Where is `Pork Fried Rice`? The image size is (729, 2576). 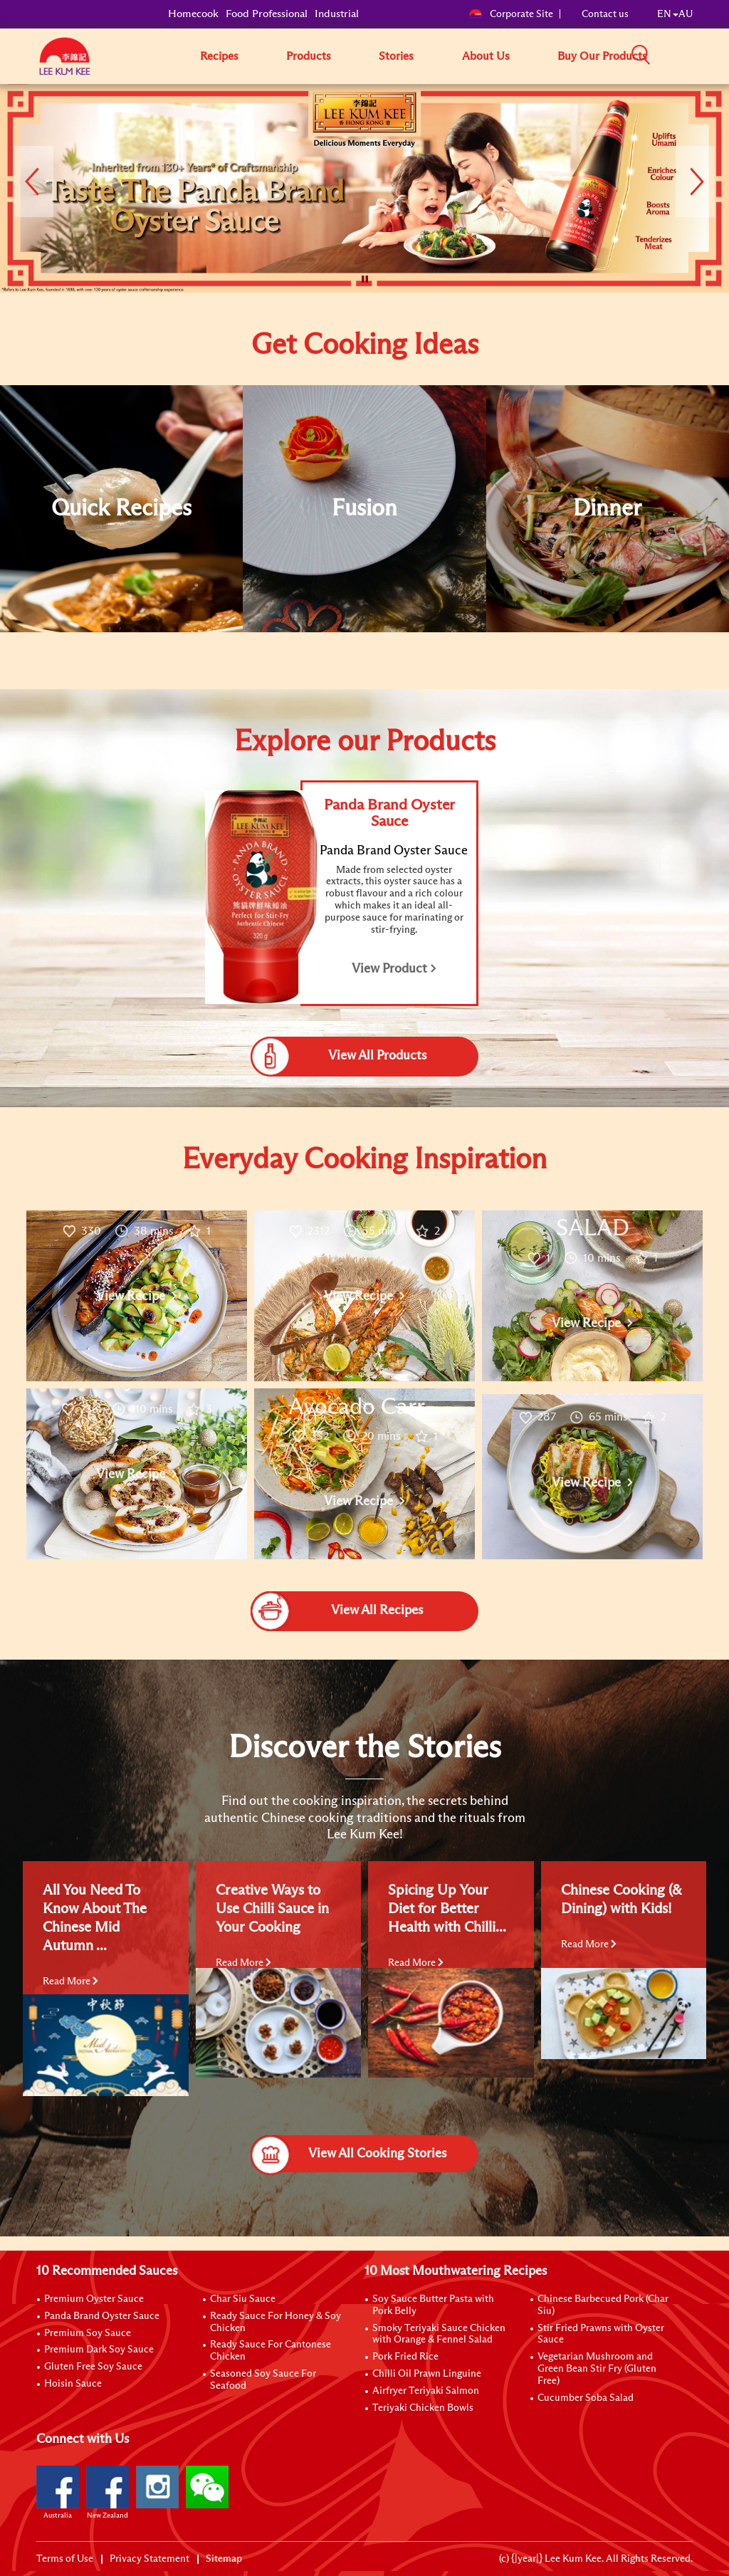 Pork Fried Rice is located at coordinates (405, 2357).